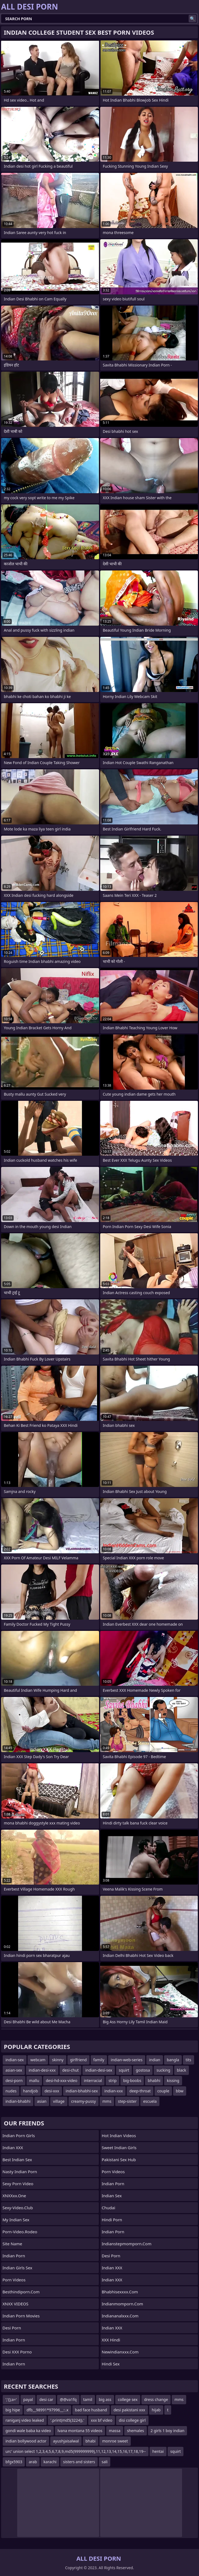 Image resolution: width=199 pixels, height=2576 pixels. What do you see at coordinates (78, 2059) in the screenshot?
I see `girlfriend` at bounding box center [78, 2059].